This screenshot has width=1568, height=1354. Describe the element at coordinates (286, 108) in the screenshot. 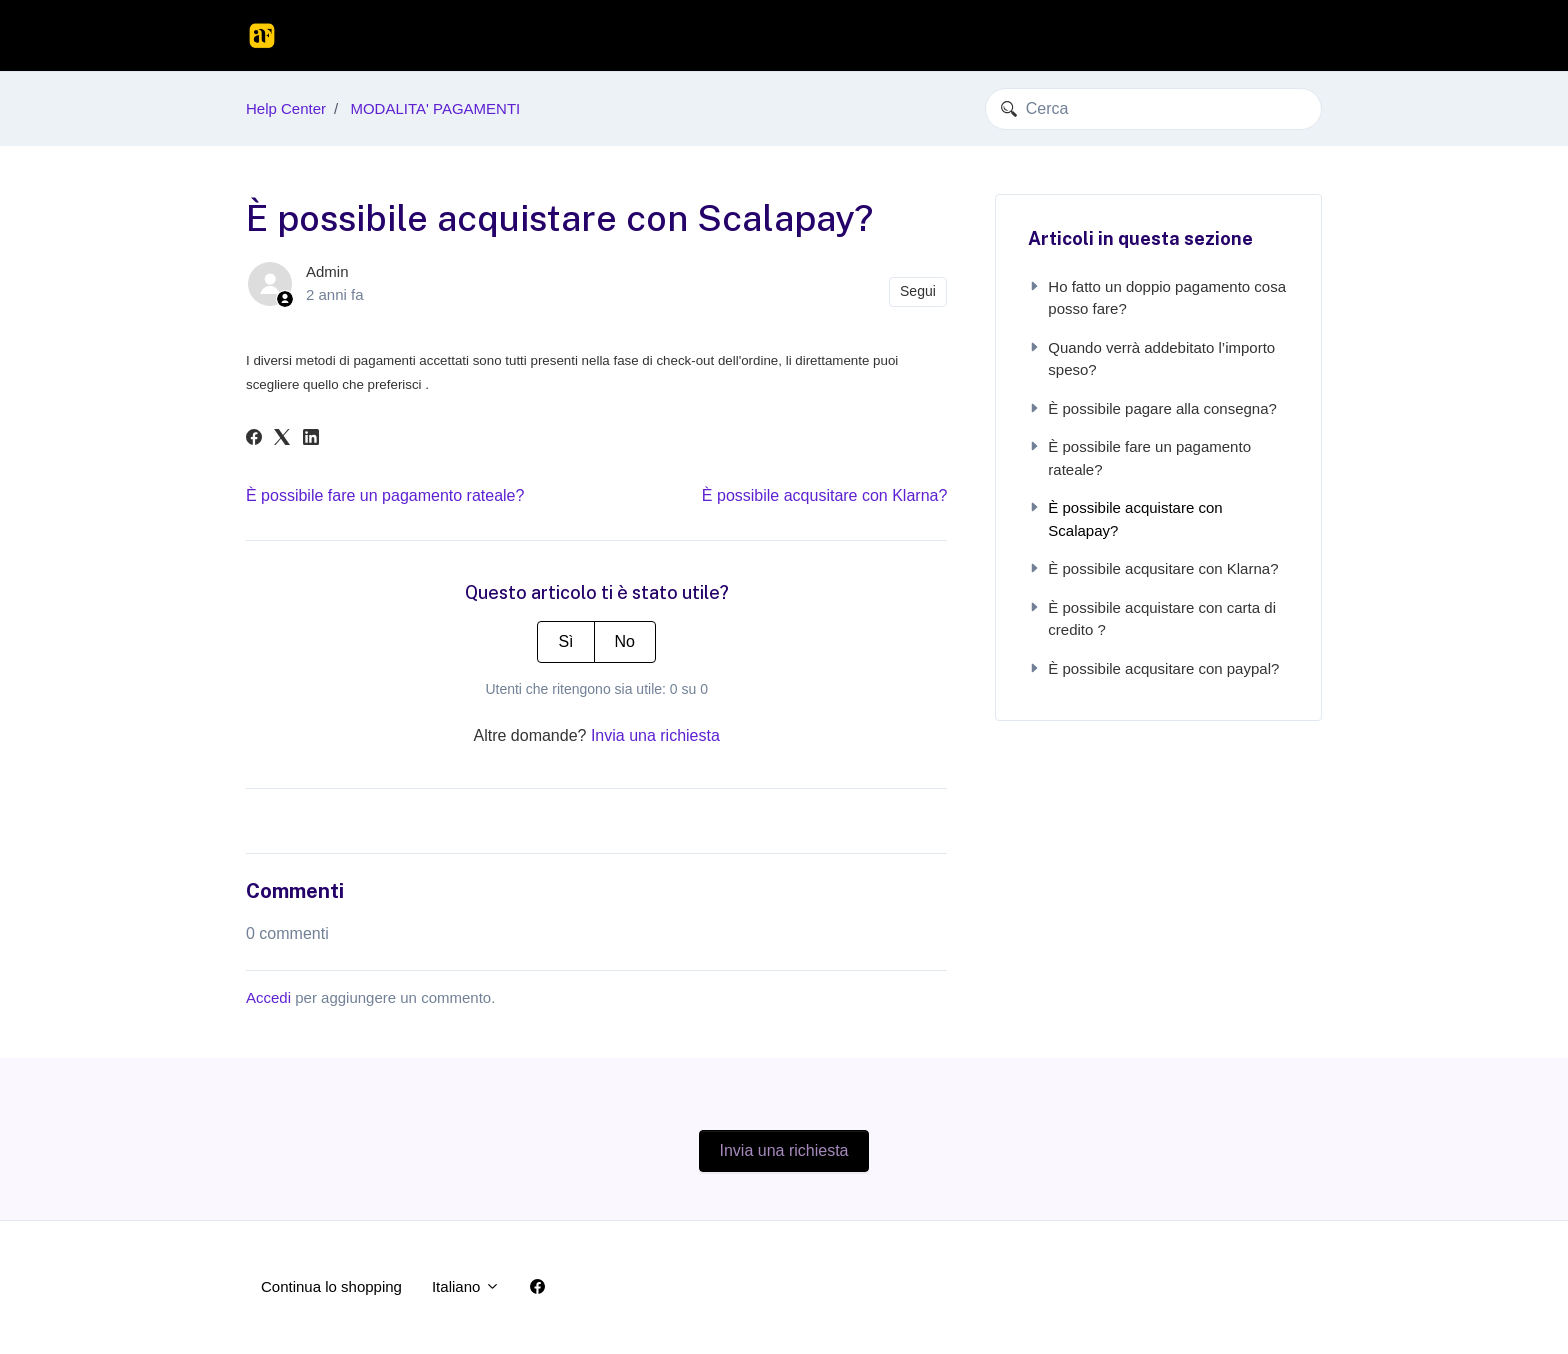

I see `Help Center` at that location.